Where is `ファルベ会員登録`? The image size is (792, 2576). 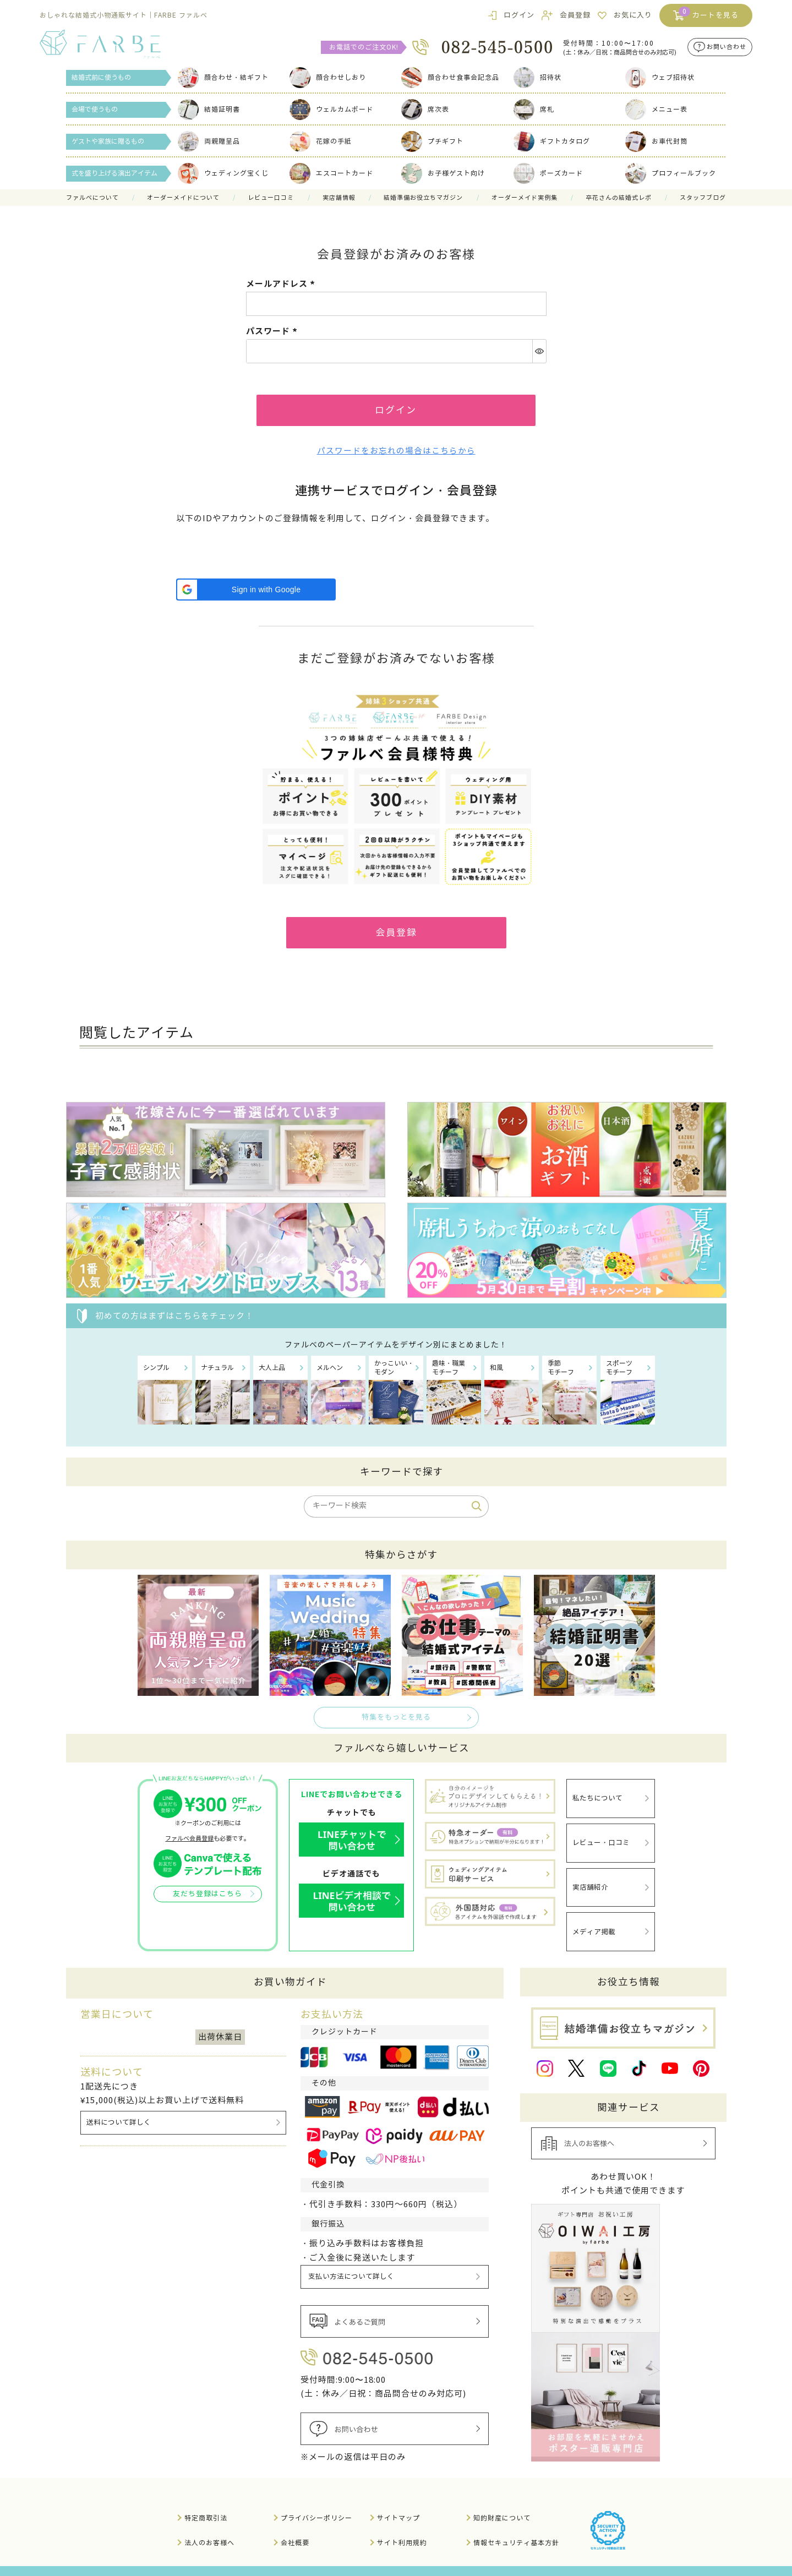
ファルベ会員登録 is located at coordinates (189, 1843).